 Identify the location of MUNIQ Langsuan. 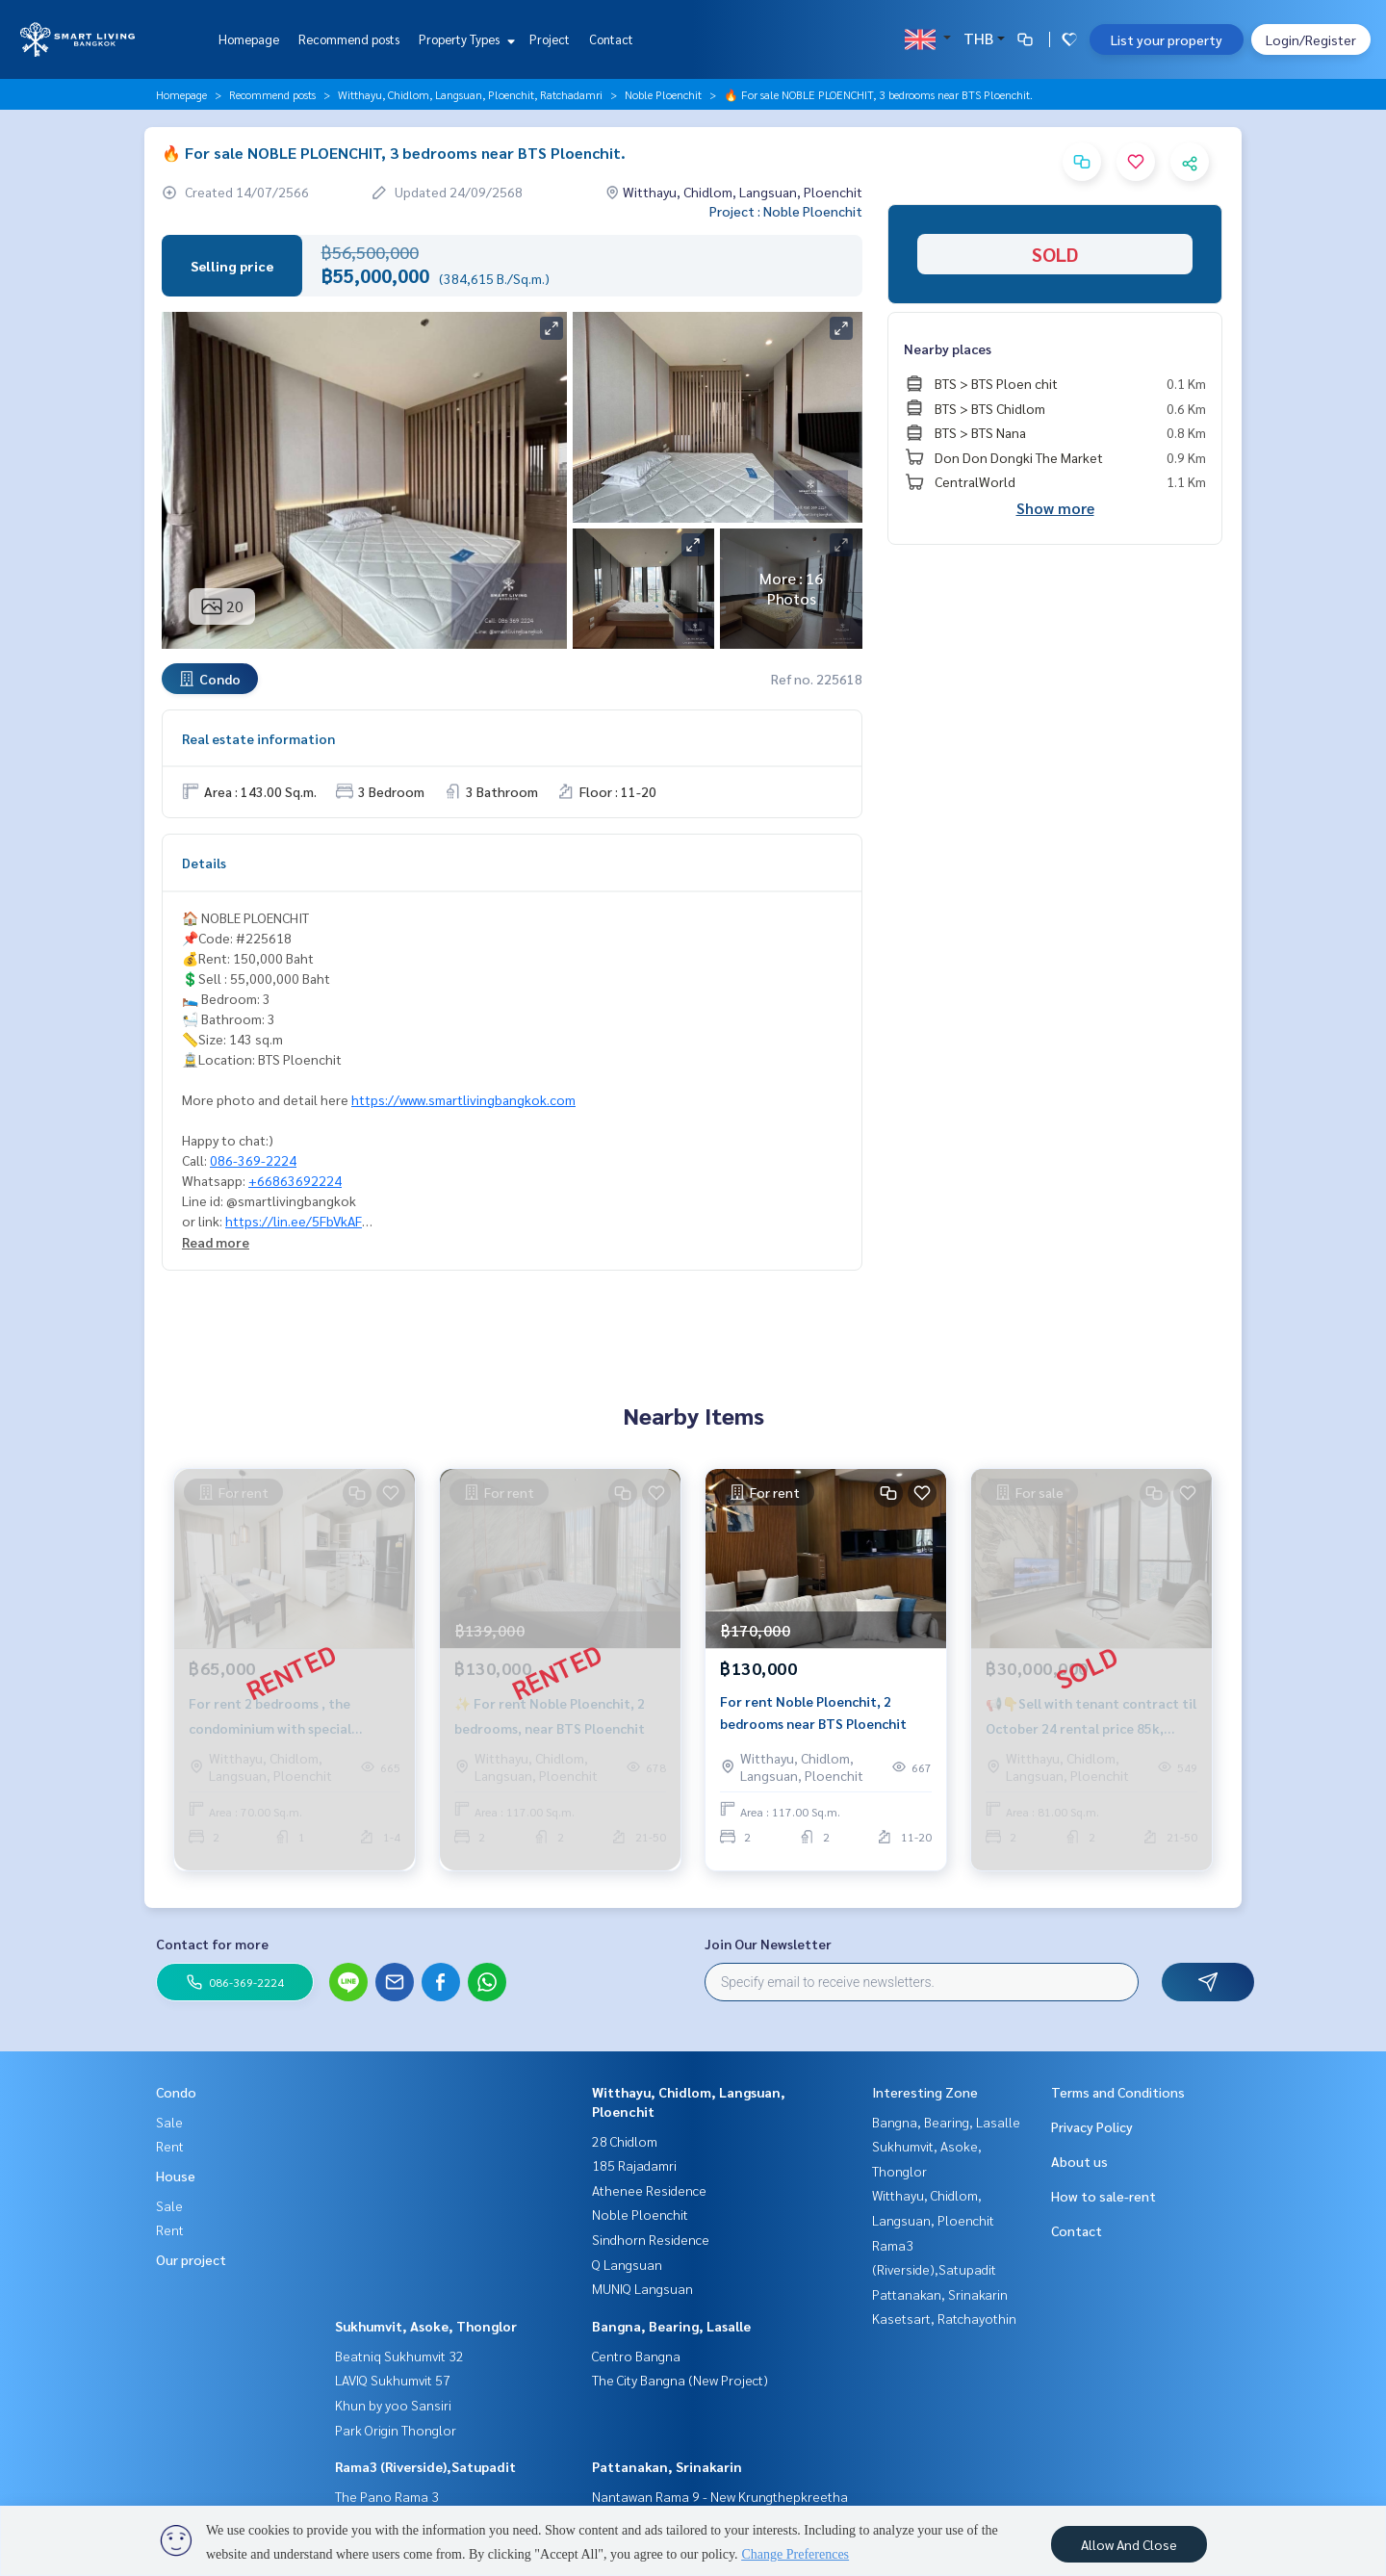
(642, 2288).